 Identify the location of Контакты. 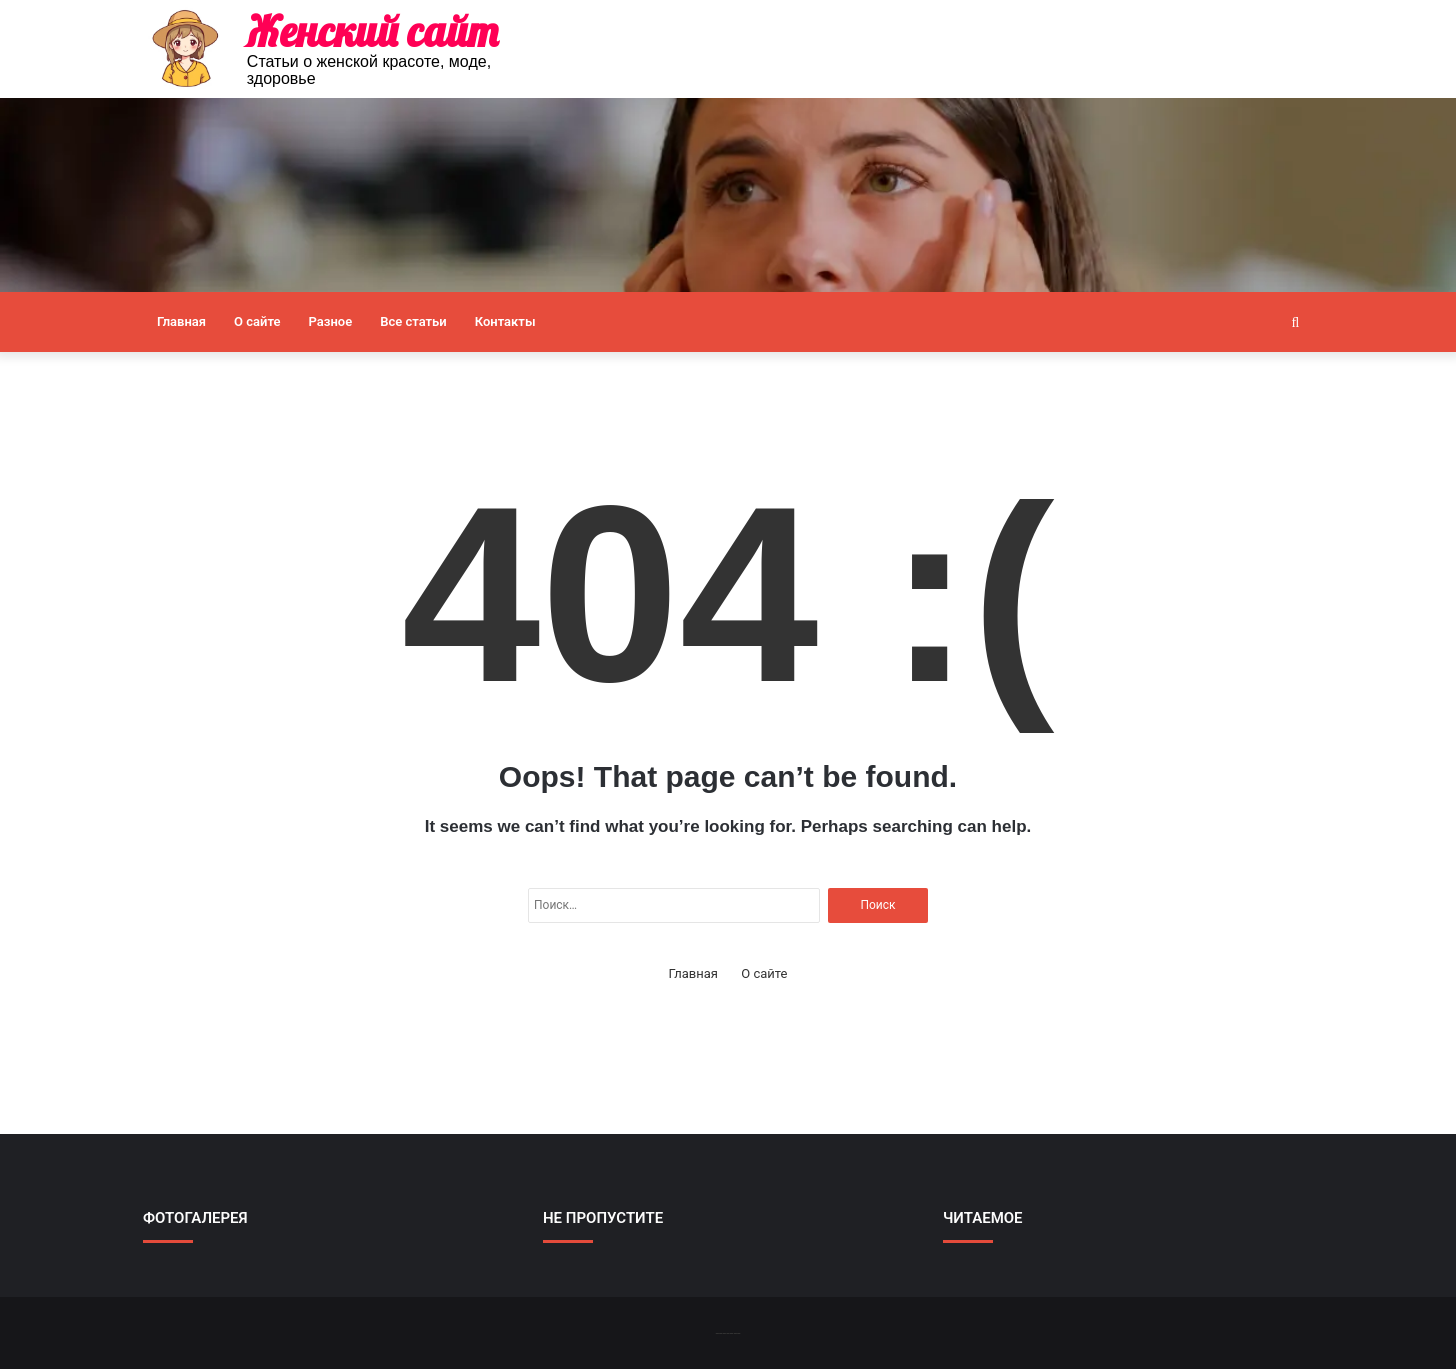
(505, 321).